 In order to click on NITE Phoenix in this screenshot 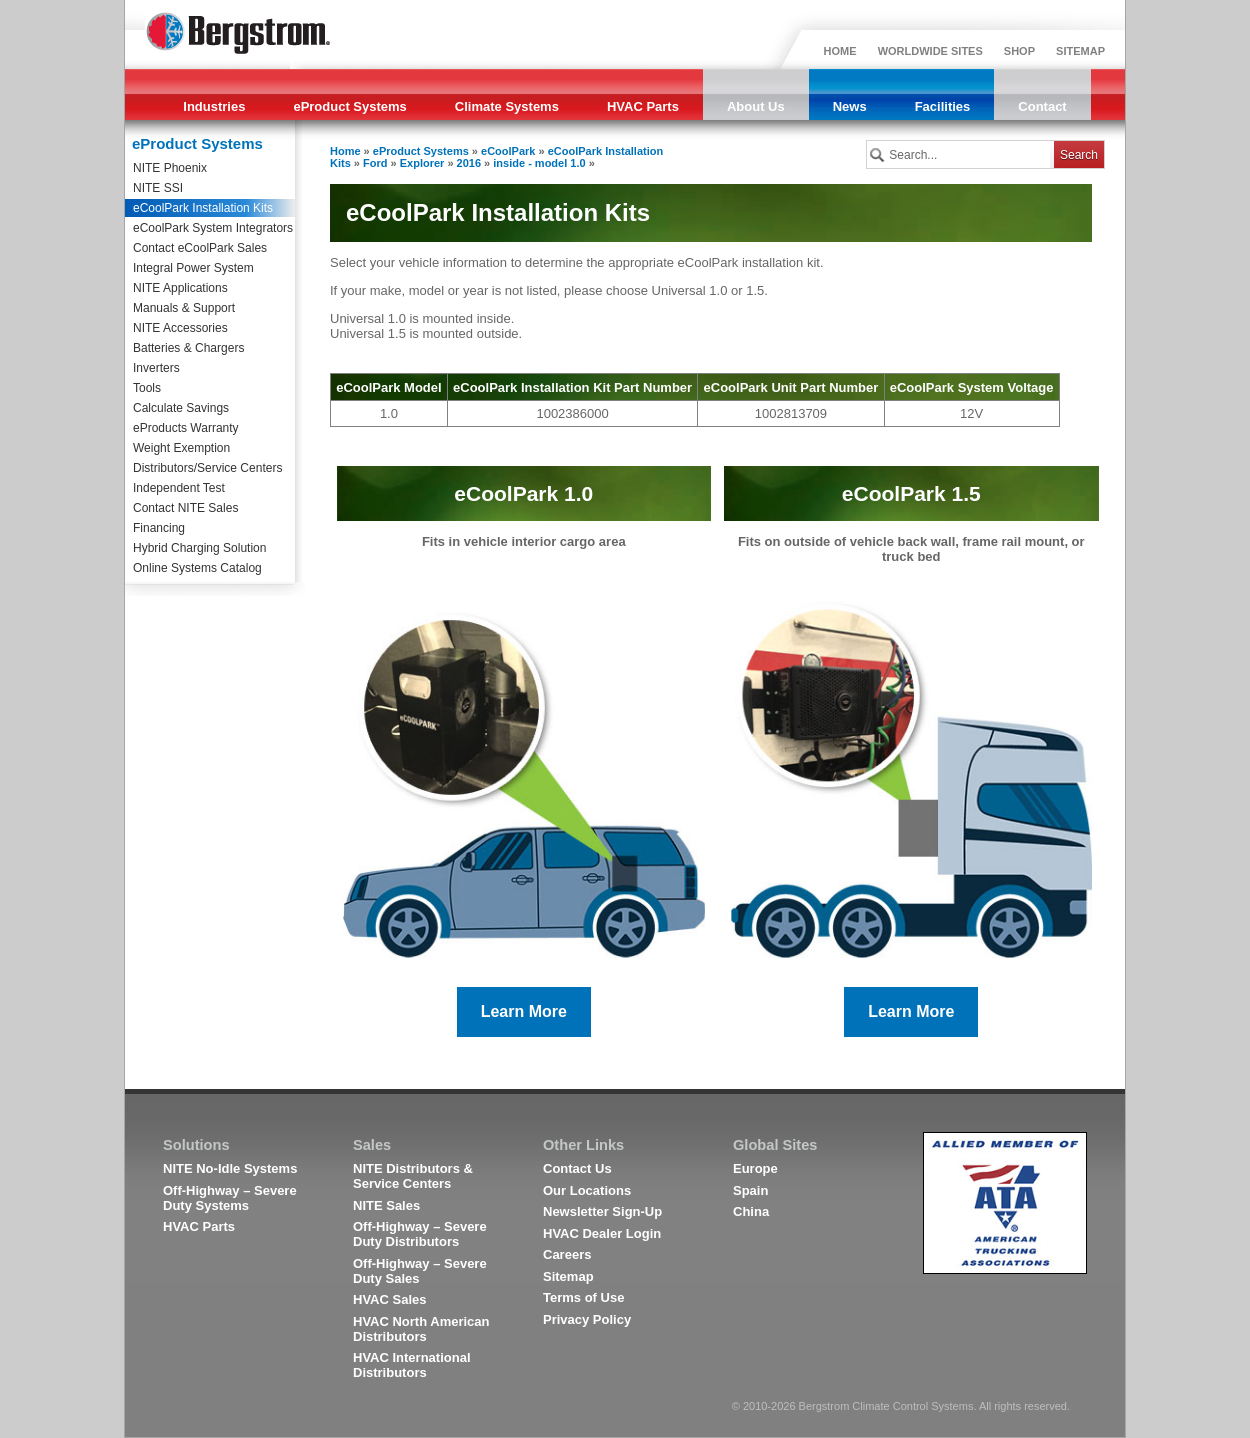, I will do `click(170, 168)`.